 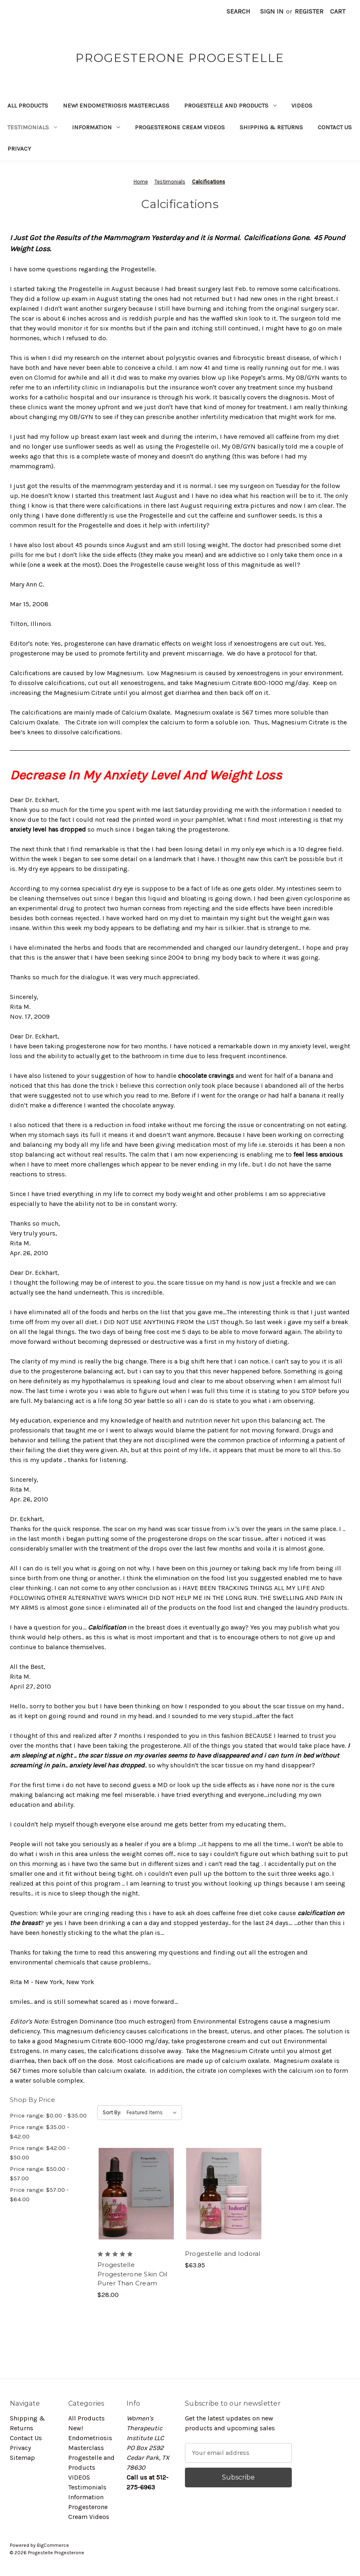 I want to click on Sign in, so click(x=272, y=11).